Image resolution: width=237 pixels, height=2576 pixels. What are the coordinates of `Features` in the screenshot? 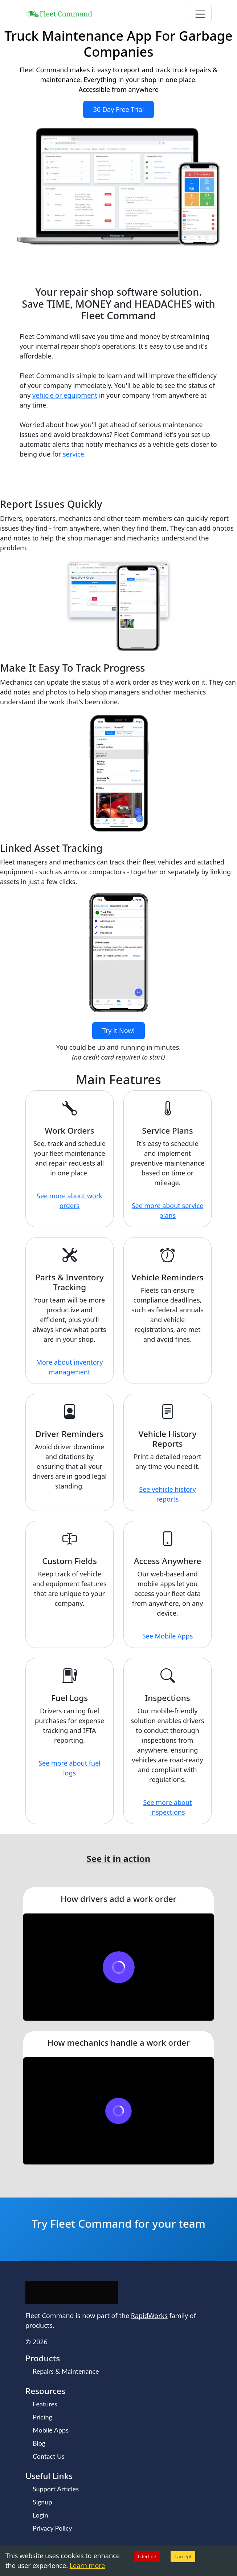 It's located at (45, 2404).